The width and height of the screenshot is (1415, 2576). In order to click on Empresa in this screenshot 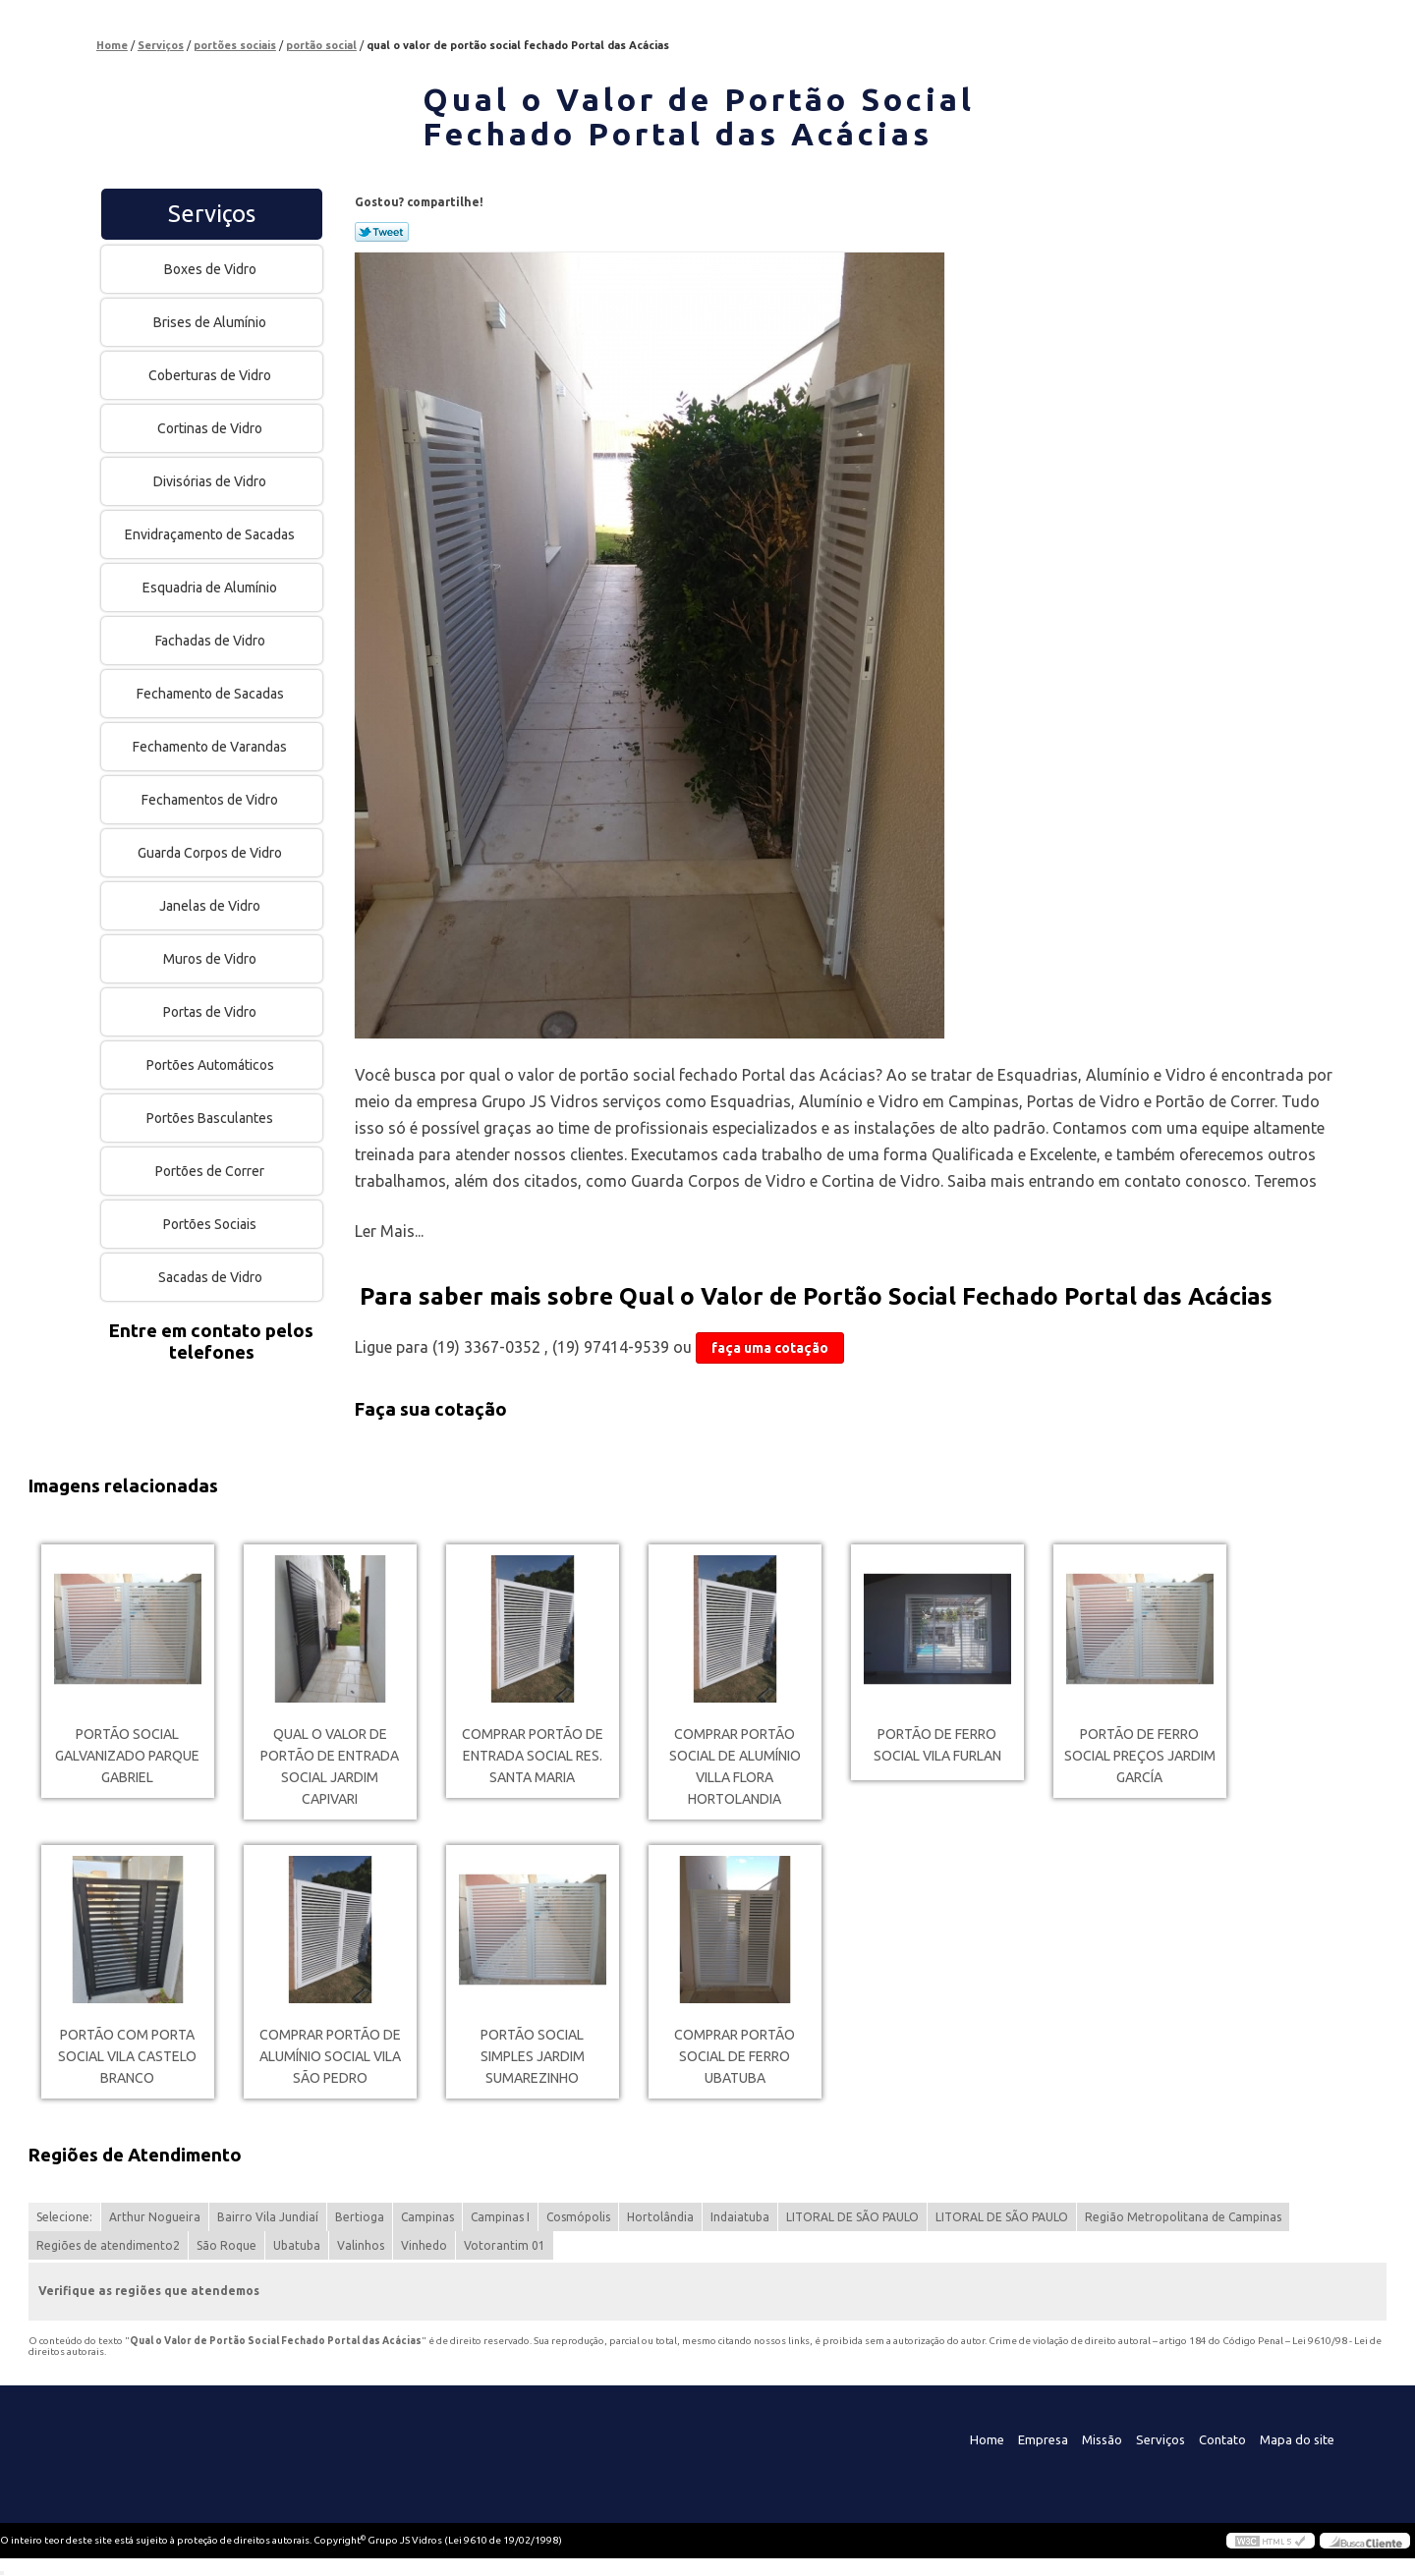, I will do `click(1043, 2439)`.